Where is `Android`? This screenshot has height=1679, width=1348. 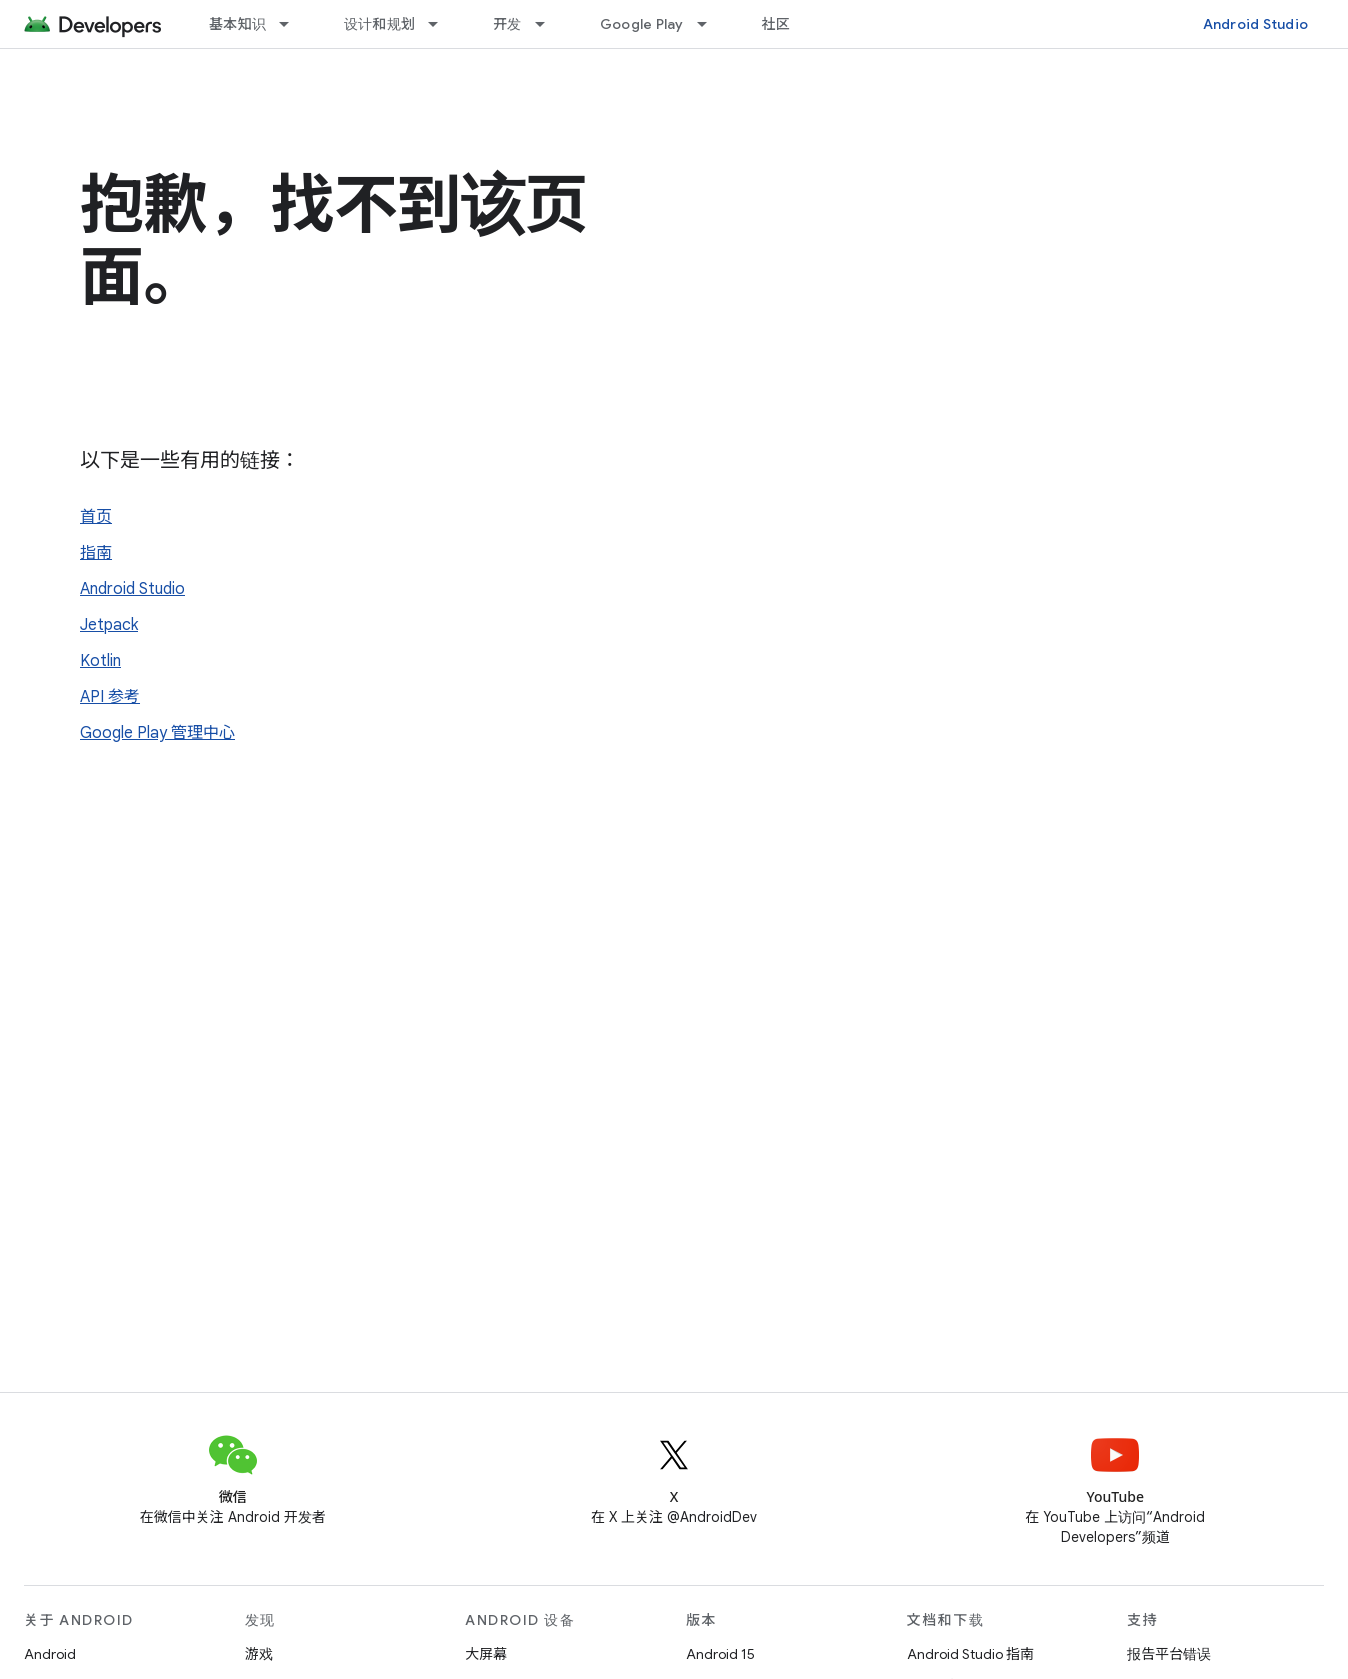
Android is located at coordinates (50, 1654).